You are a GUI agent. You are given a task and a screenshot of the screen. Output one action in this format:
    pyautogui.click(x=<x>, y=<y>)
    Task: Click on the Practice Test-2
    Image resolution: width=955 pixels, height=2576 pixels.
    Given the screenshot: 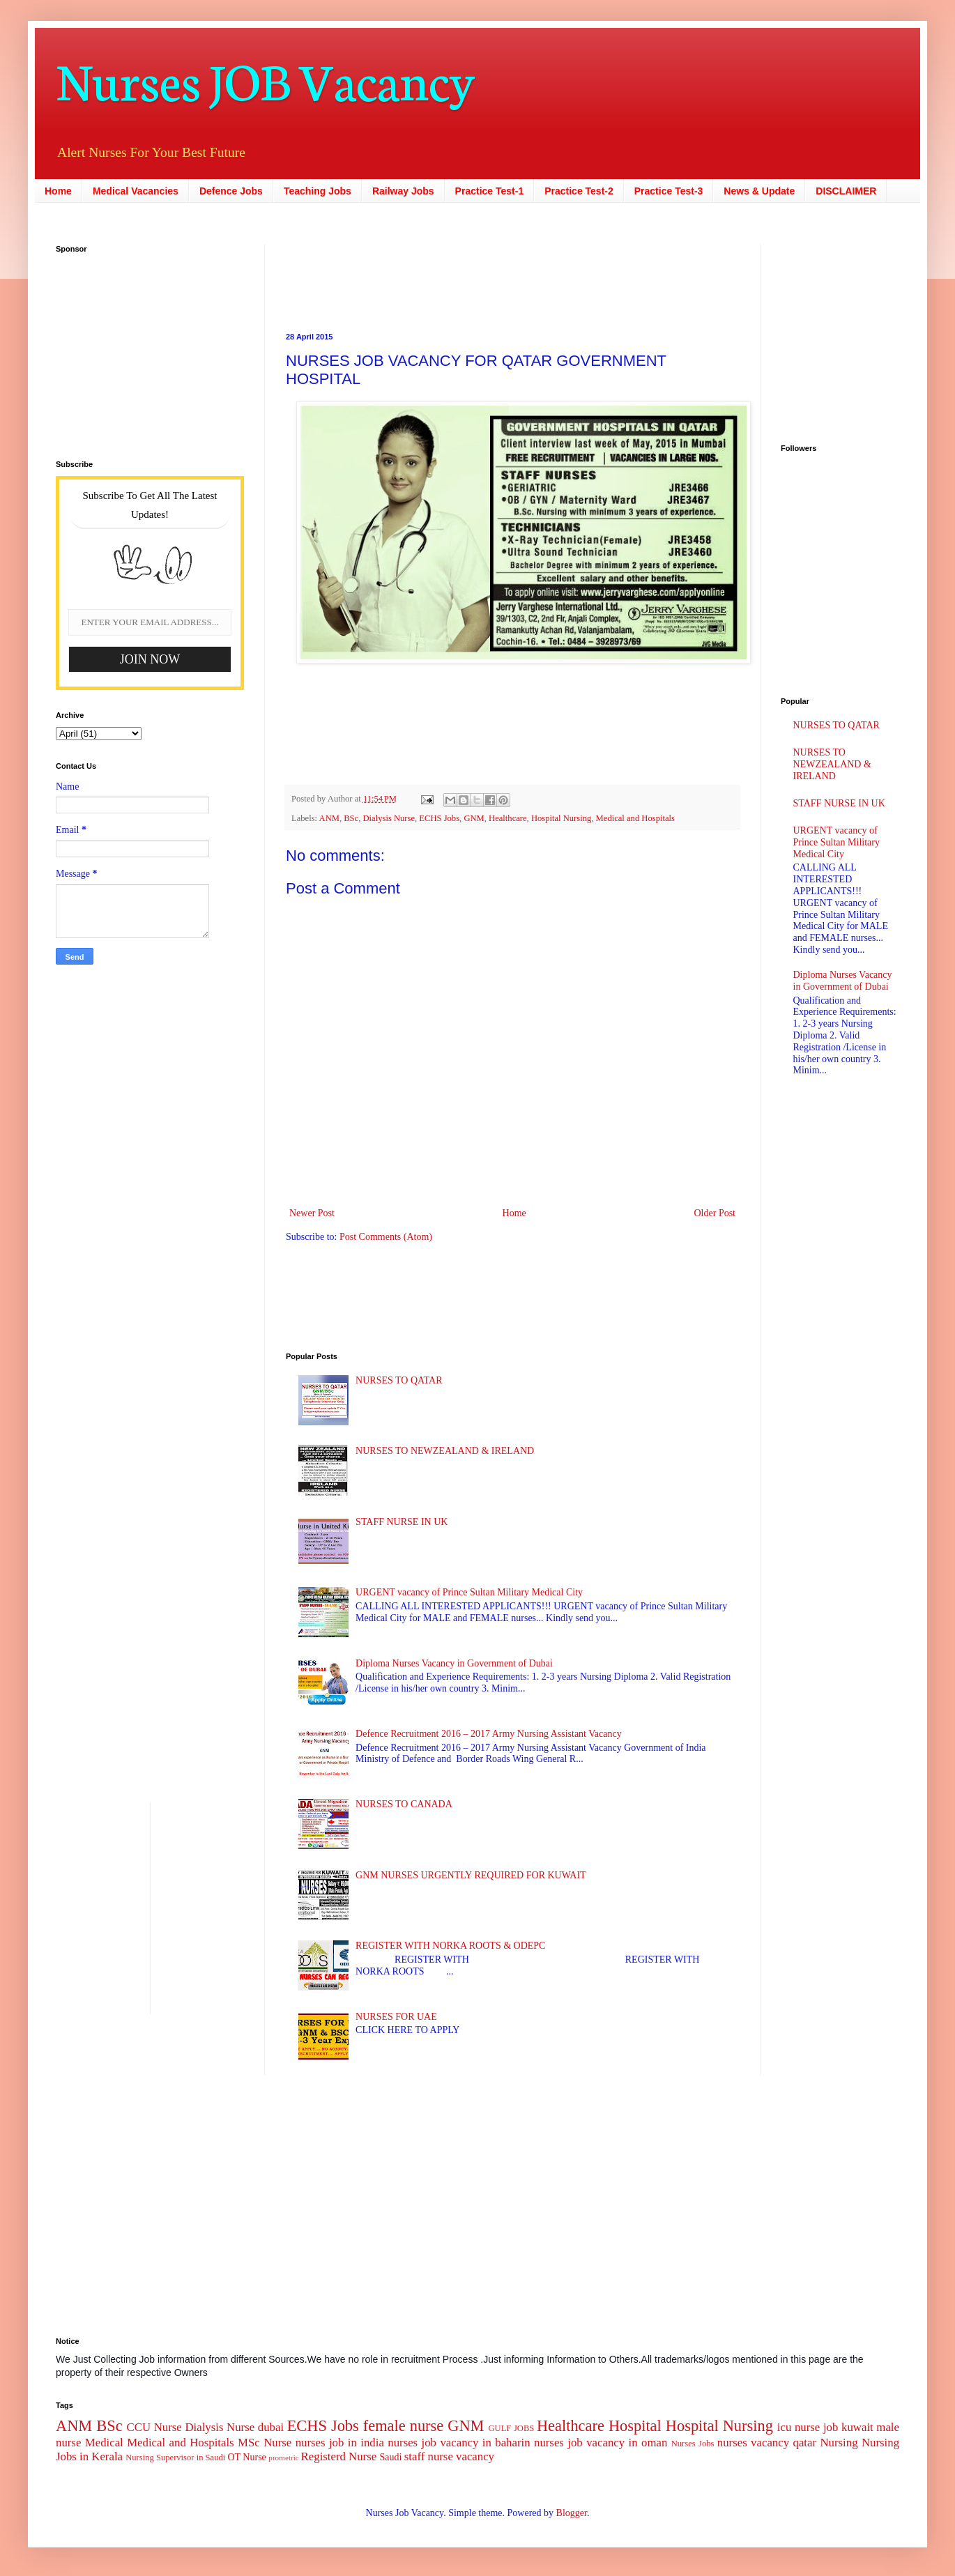 What is the action you would take?
    pyautogui.click(x=578, y=191)
    